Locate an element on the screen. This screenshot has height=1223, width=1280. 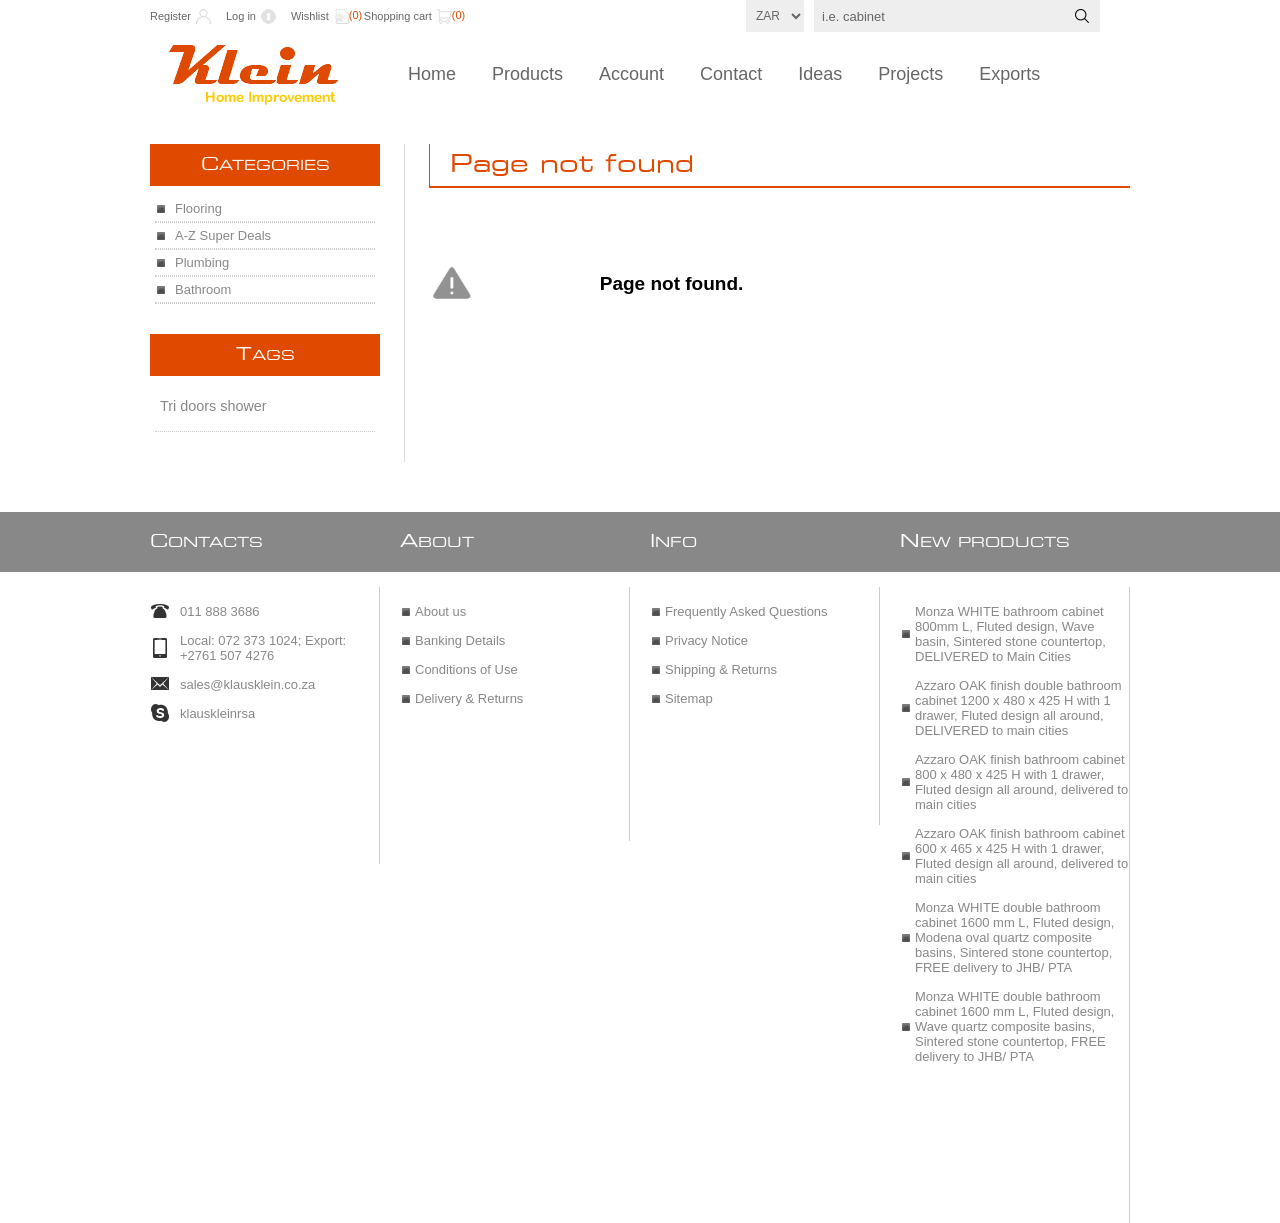
Bathroom is located at coordinates (203, 289).